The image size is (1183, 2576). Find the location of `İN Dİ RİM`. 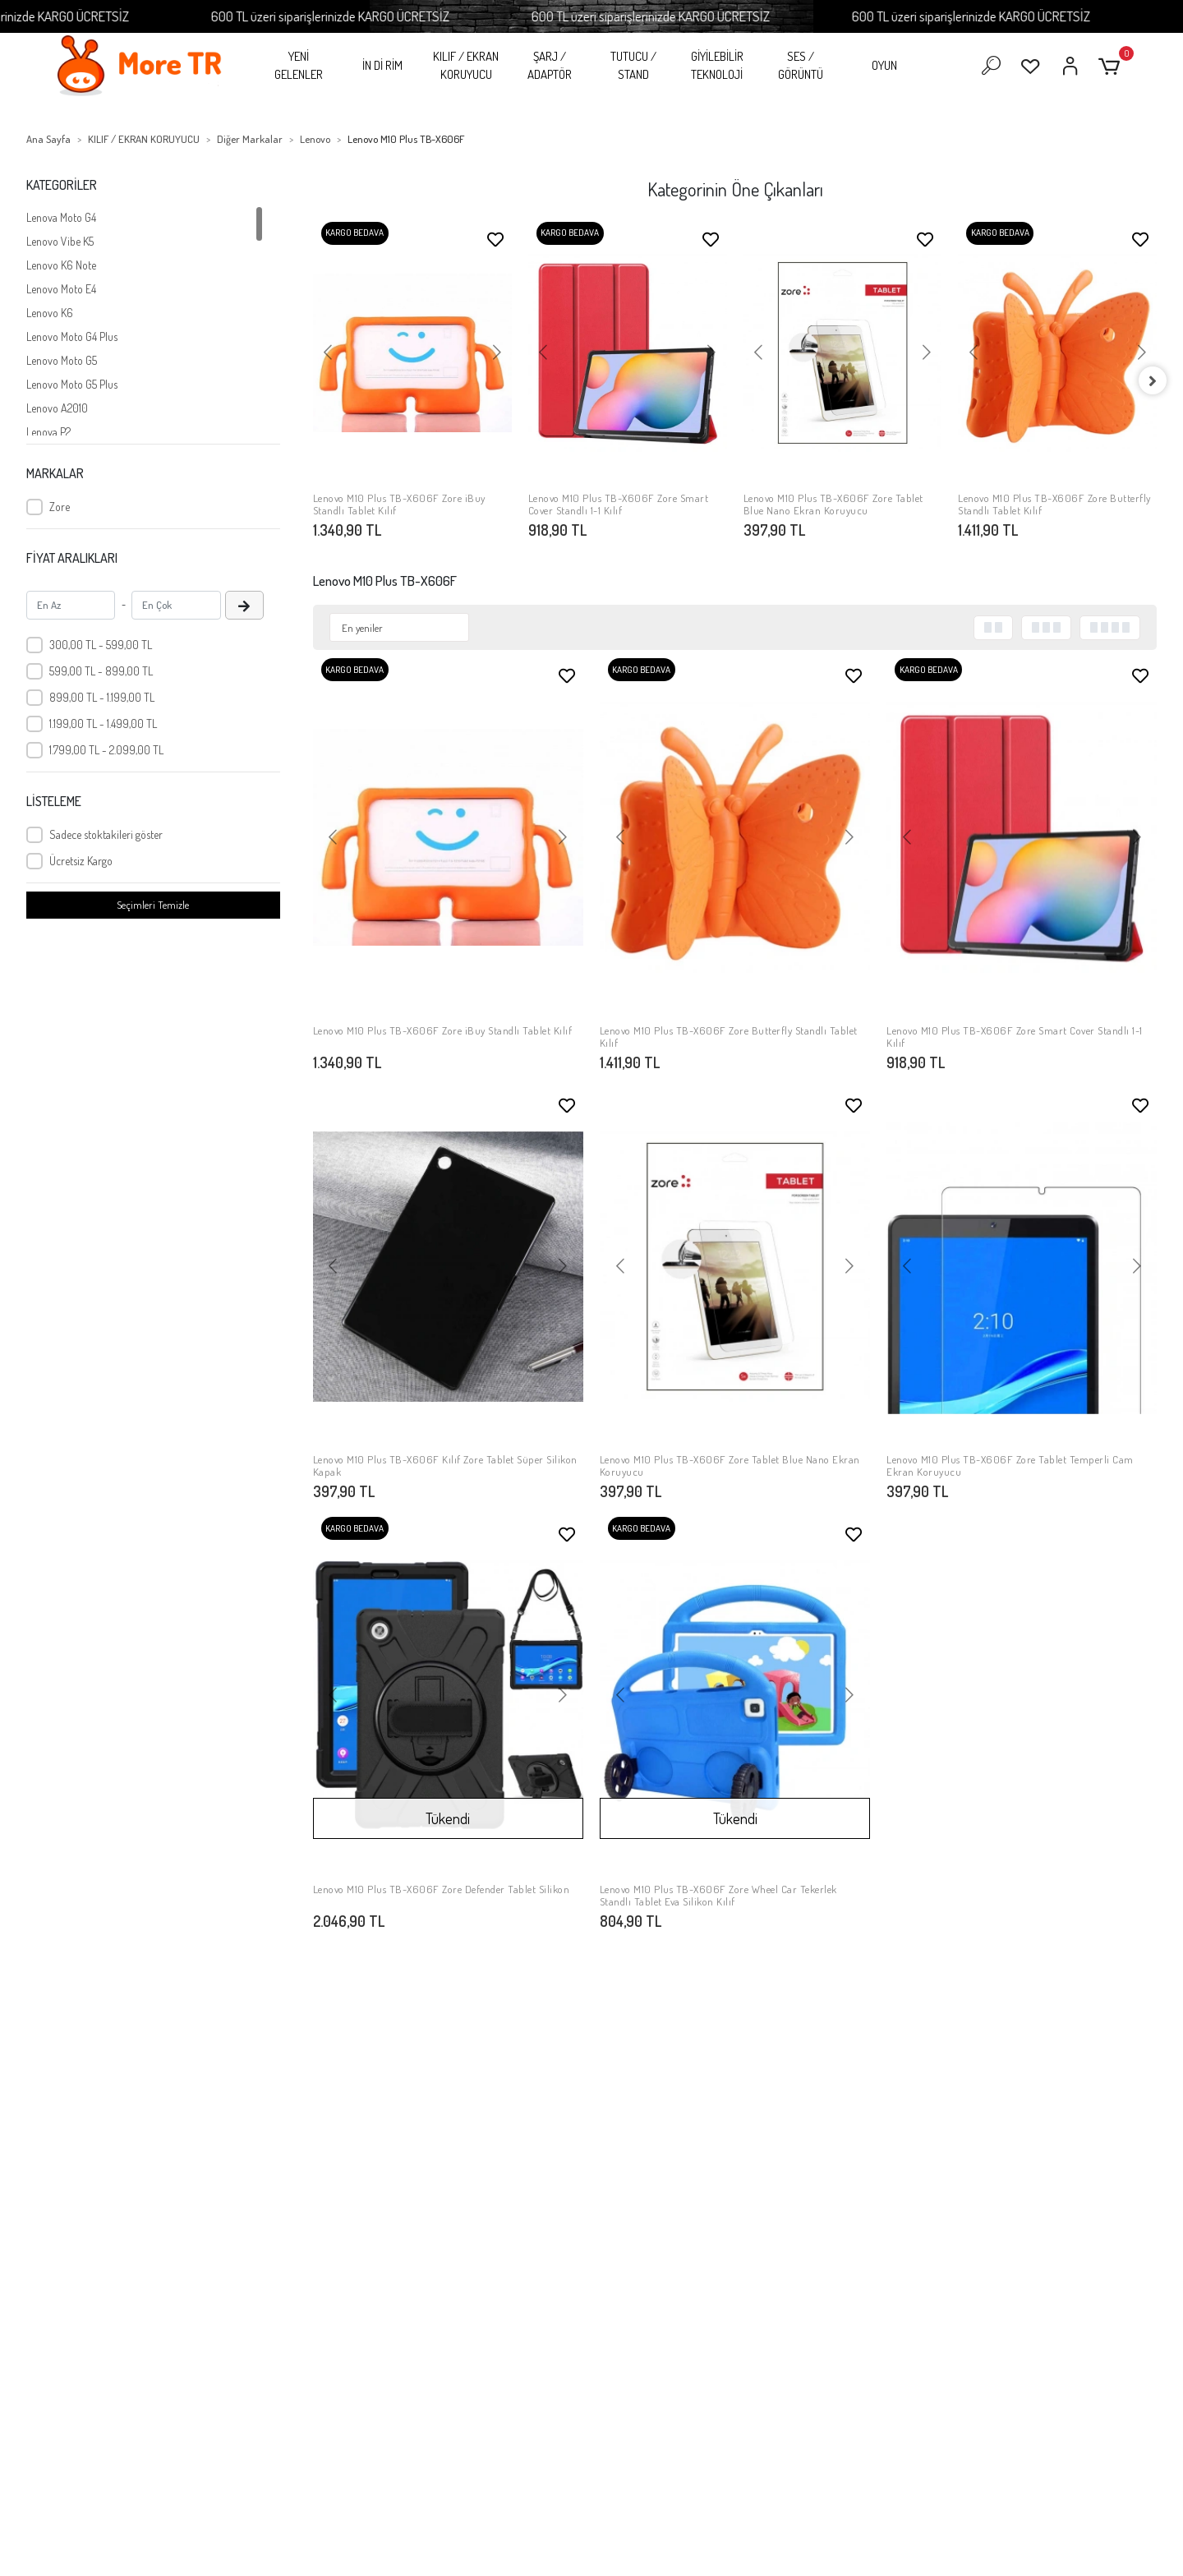

İN Dİ RİM is located at coordinates (382, 65).